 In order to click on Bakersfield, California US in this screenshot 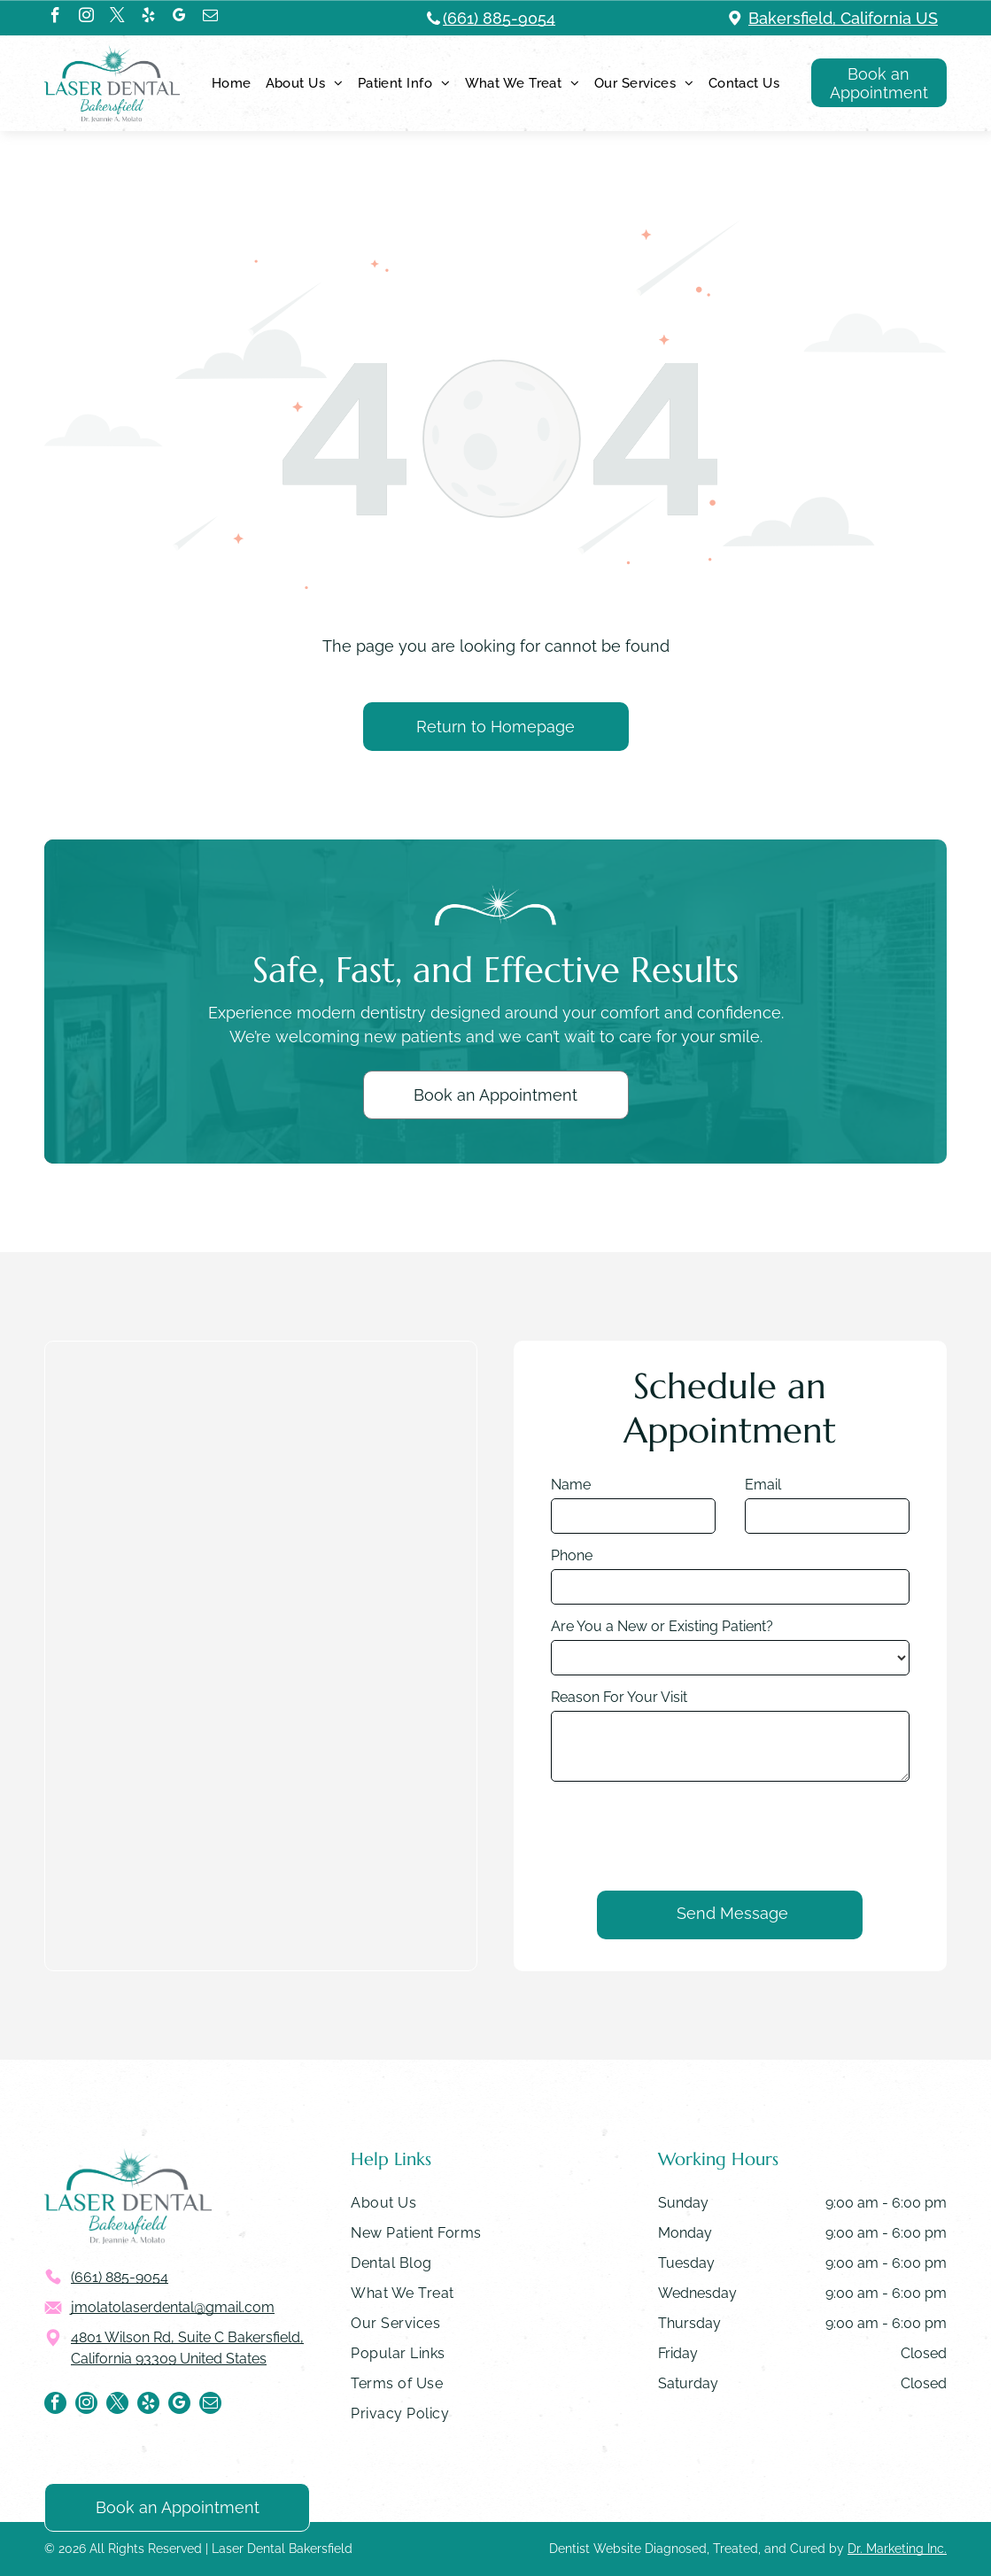, I will do `click(843, 18)`.